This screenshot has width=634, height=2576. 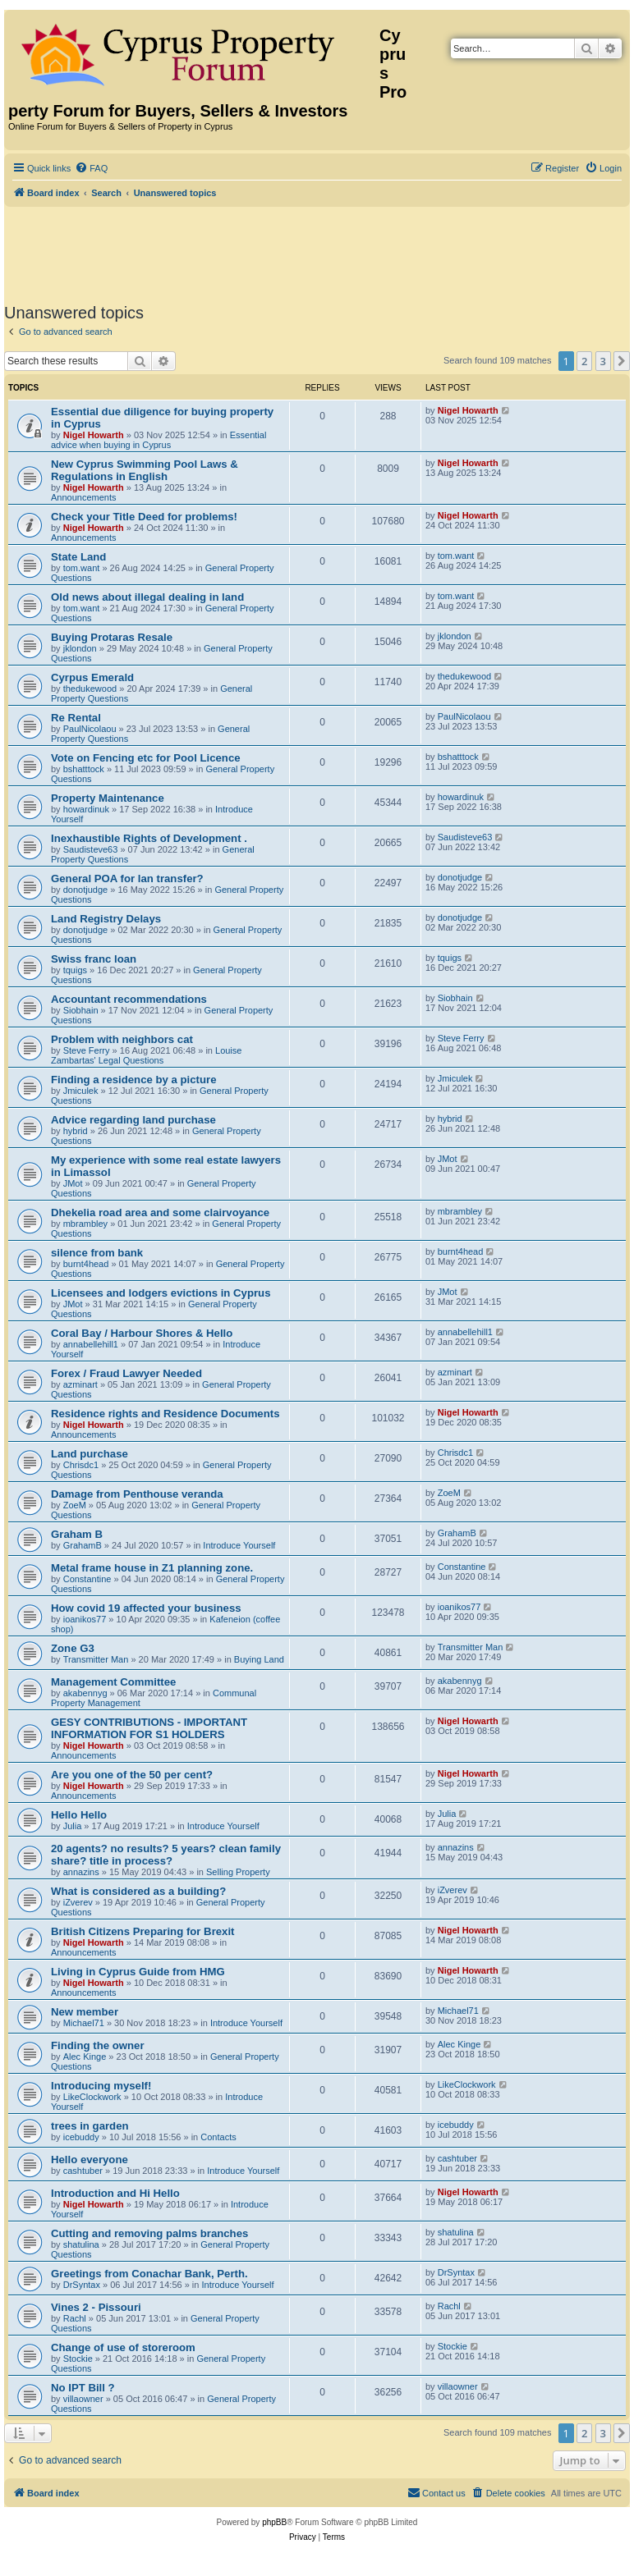 I want to click on Land Registry Delays, so click(x=106, y=919).